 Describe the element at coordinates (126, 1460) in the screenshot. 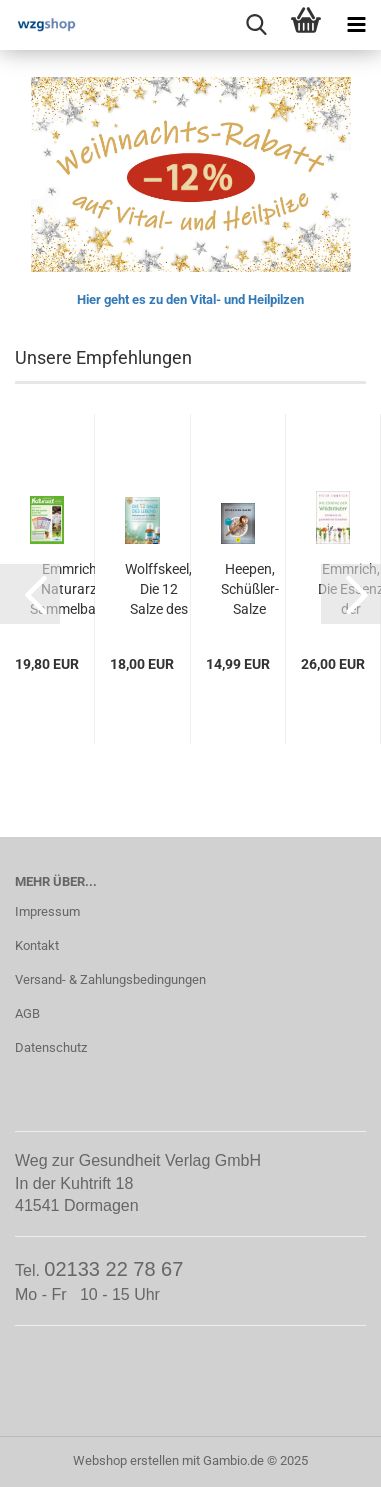

I see `Webshop erstellen` at that location.